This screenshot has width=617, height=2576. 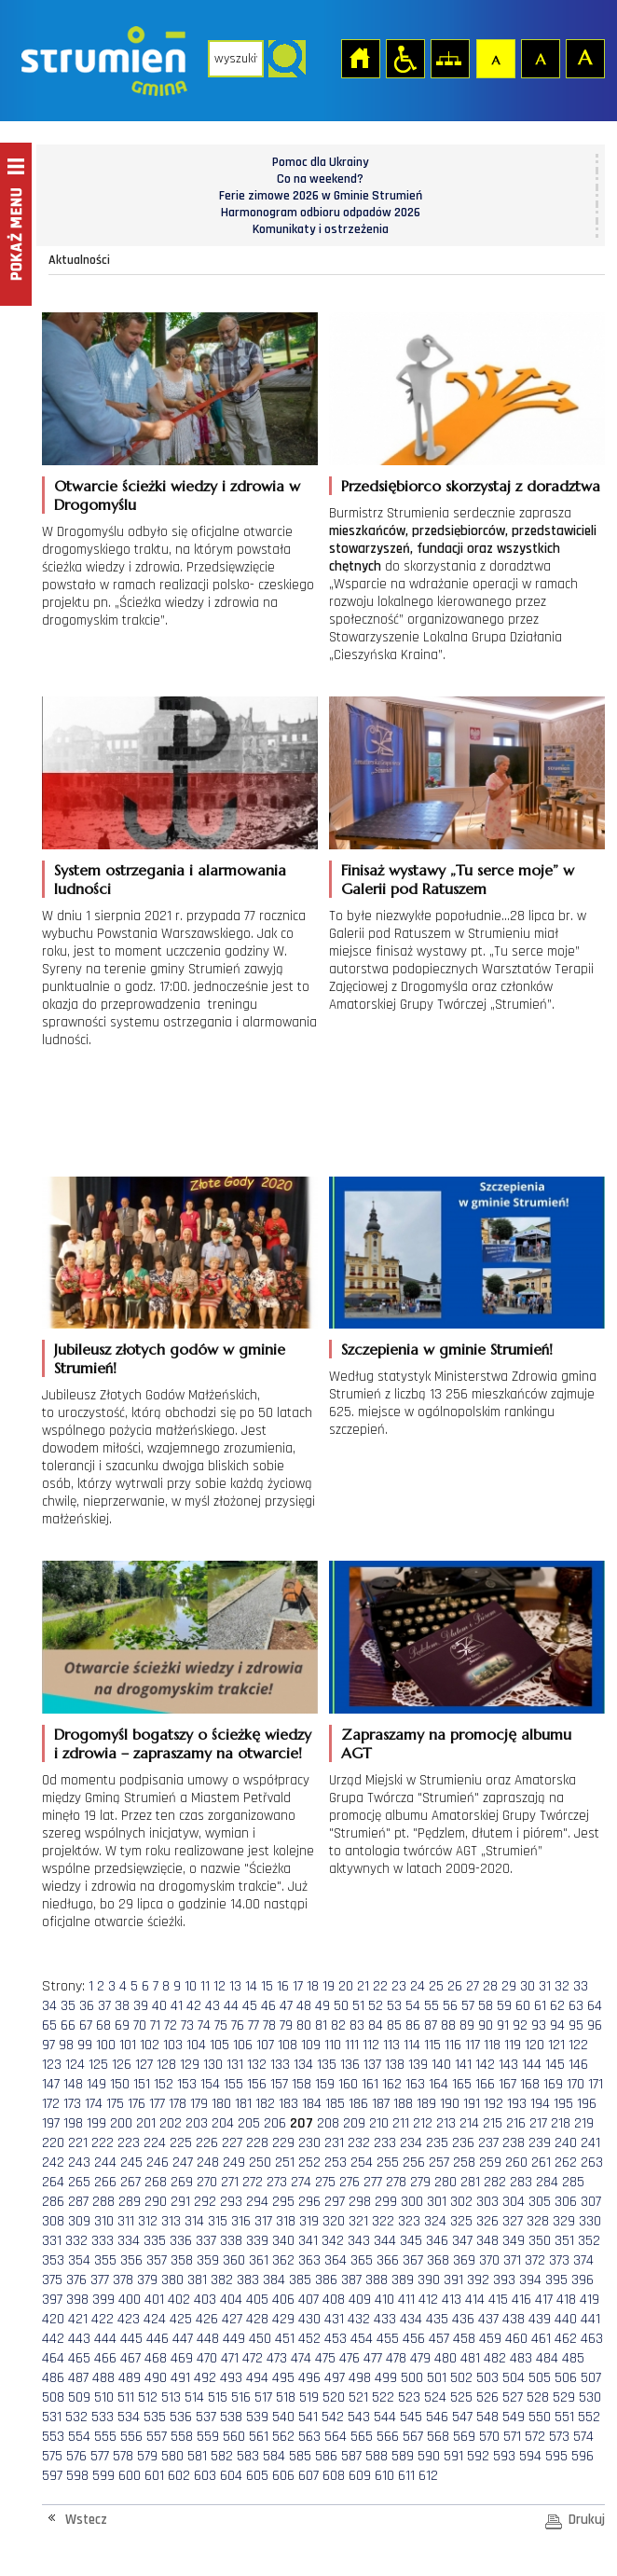 I want to click on 556, so click(x=131, y=2436).